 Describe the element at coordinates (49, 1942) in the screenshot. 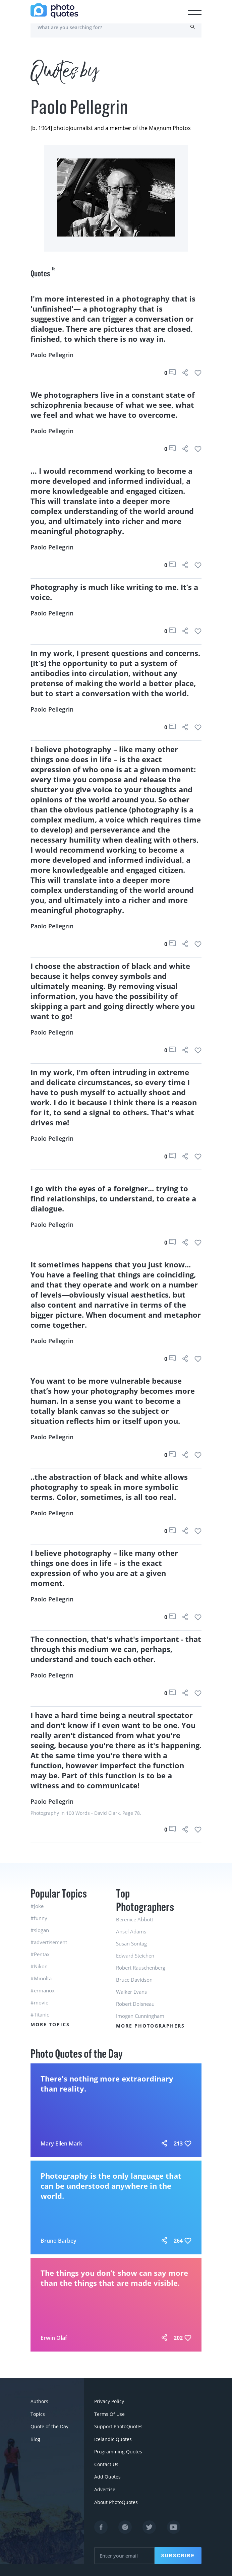

I see `#advertisement` at that location.